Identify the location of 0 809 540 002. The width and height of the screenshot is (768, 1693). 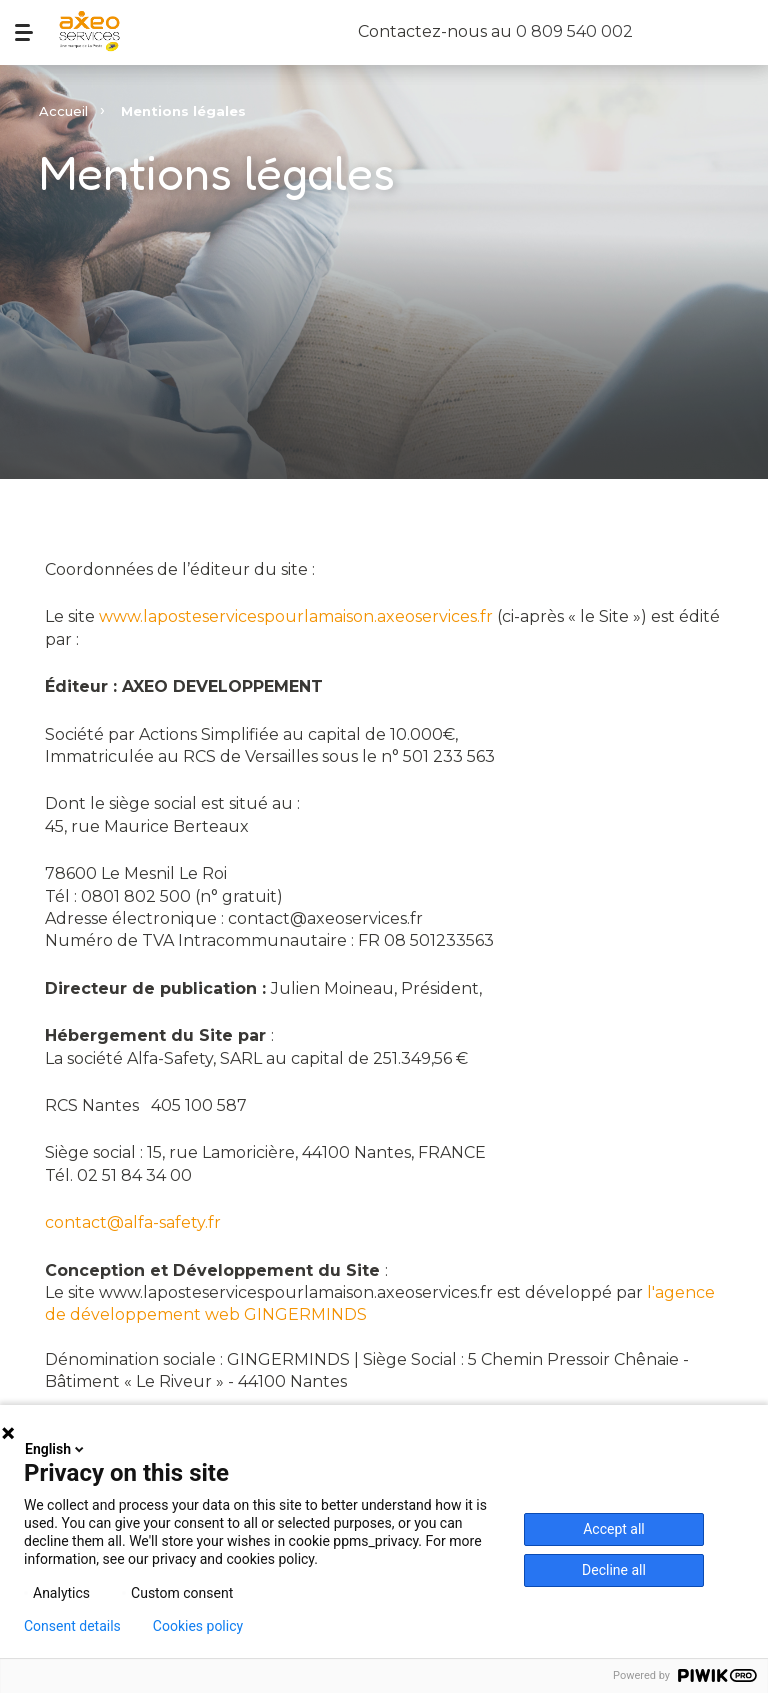
(574, 31).